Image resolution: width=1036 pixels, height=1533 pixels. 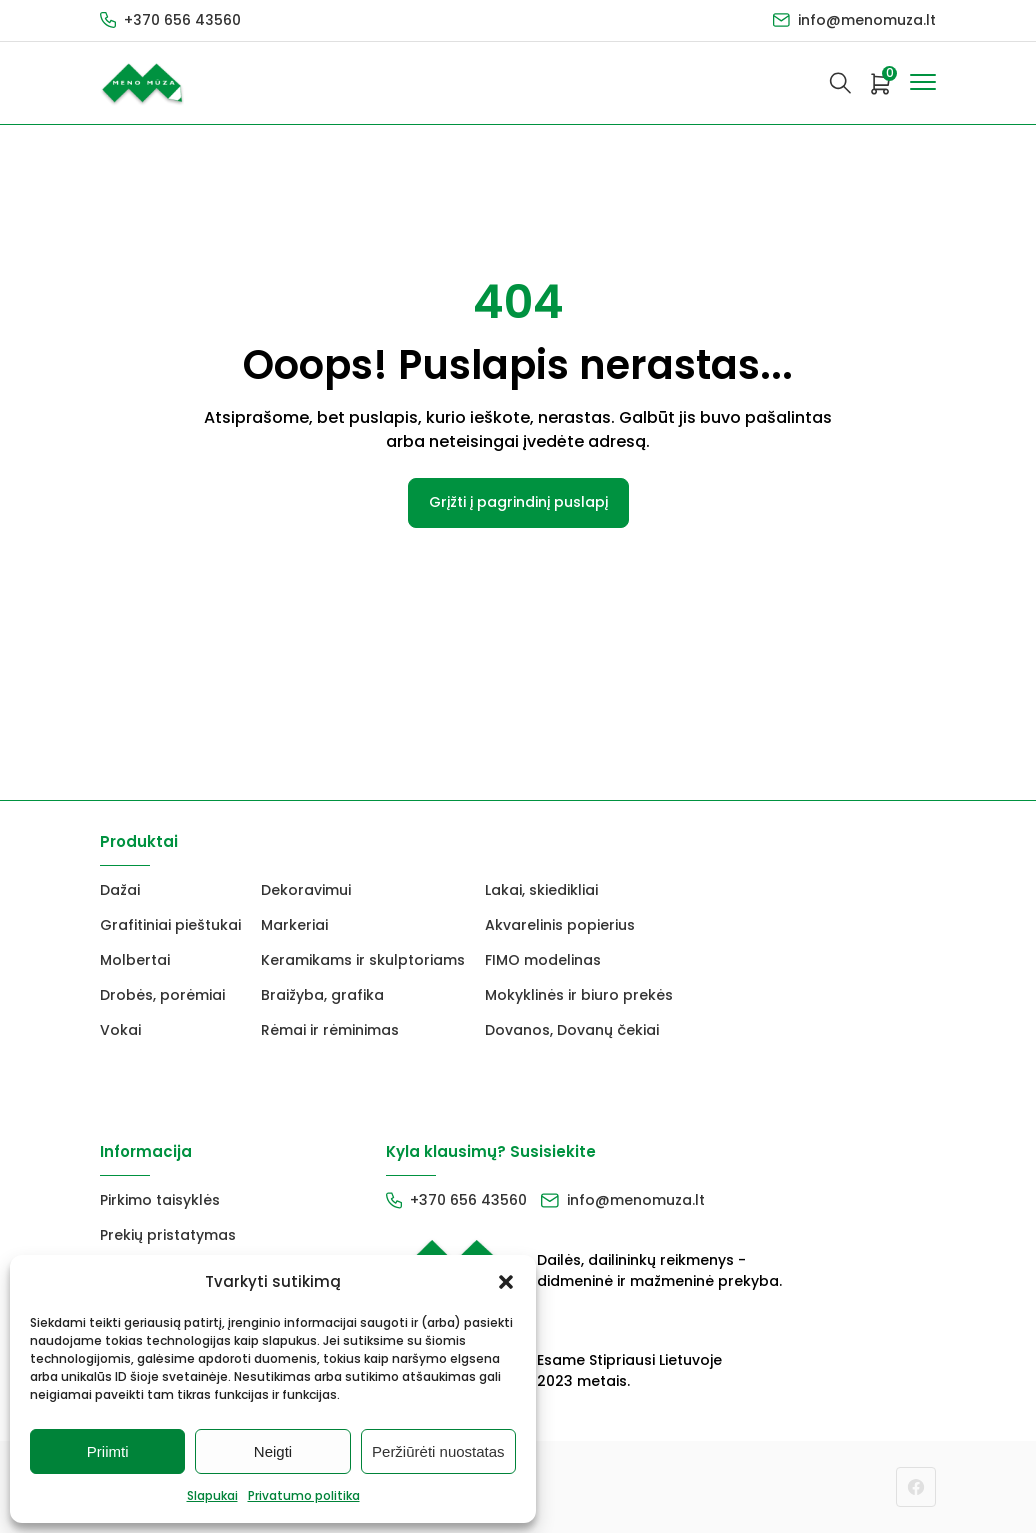 What do you see at coordinates (294, 925) in the screenshot?
I see `Markeriai` at bounding box center [294, 925].